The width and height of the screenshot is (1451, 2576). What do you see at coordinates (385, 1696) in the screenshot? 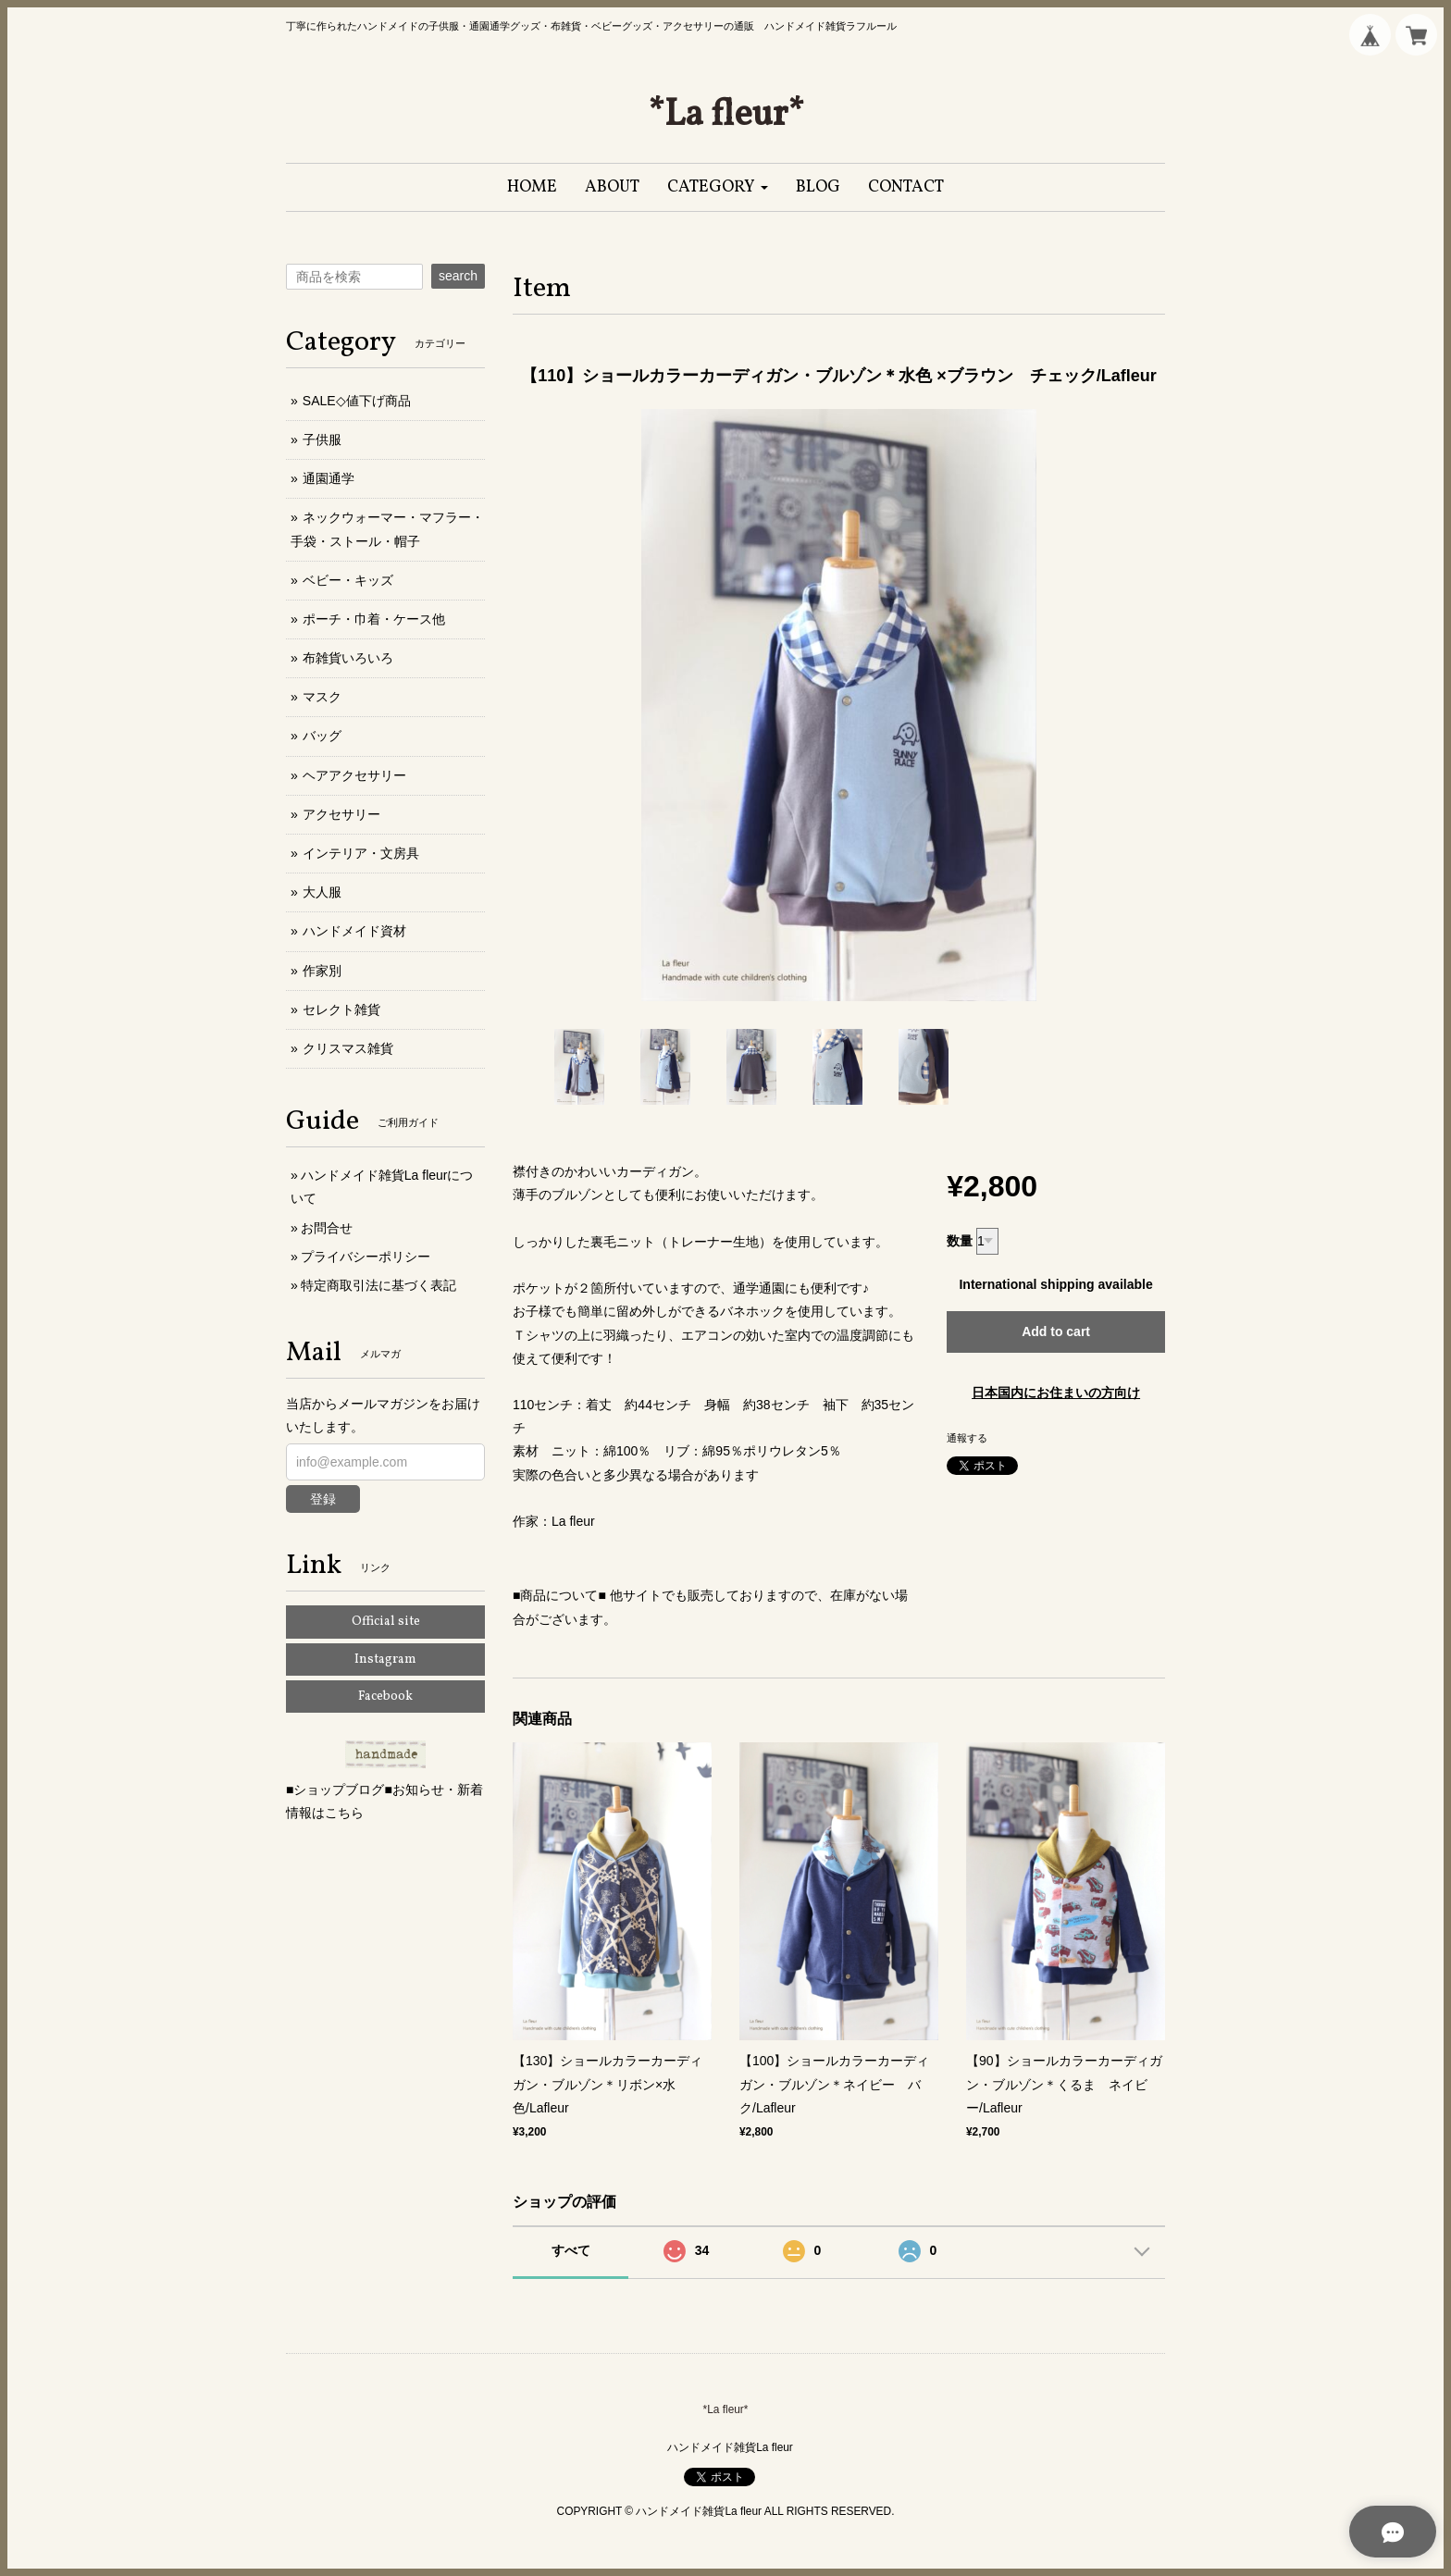
I see `Facebook` at bounding box center [385, 1696].